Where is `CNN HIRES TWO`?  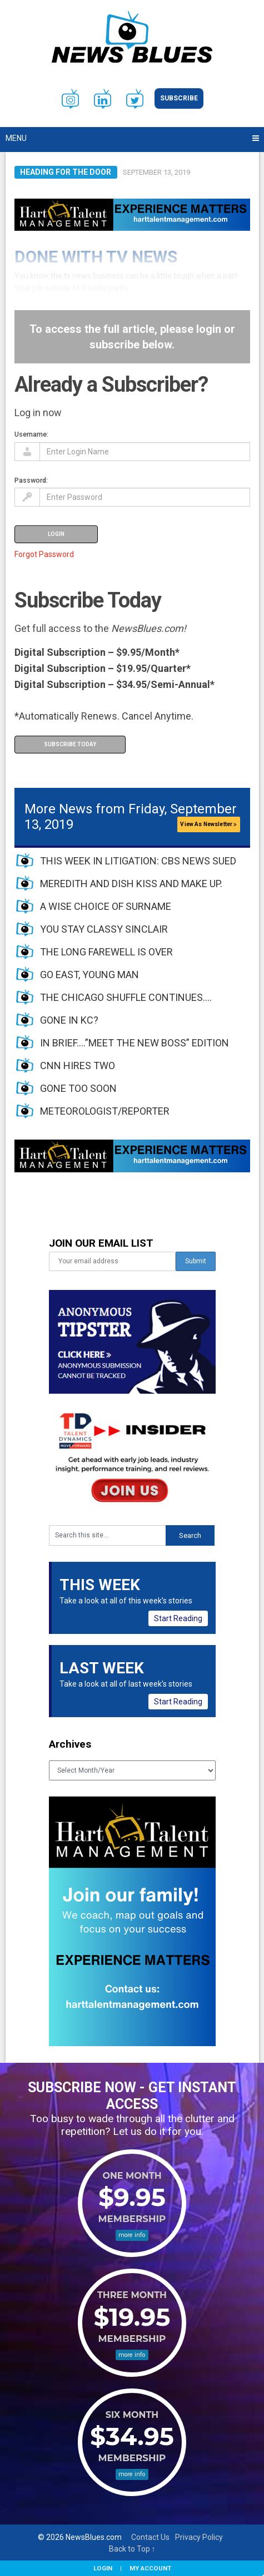 CNN HIRES TWO is located at coordinates (77, 1065).